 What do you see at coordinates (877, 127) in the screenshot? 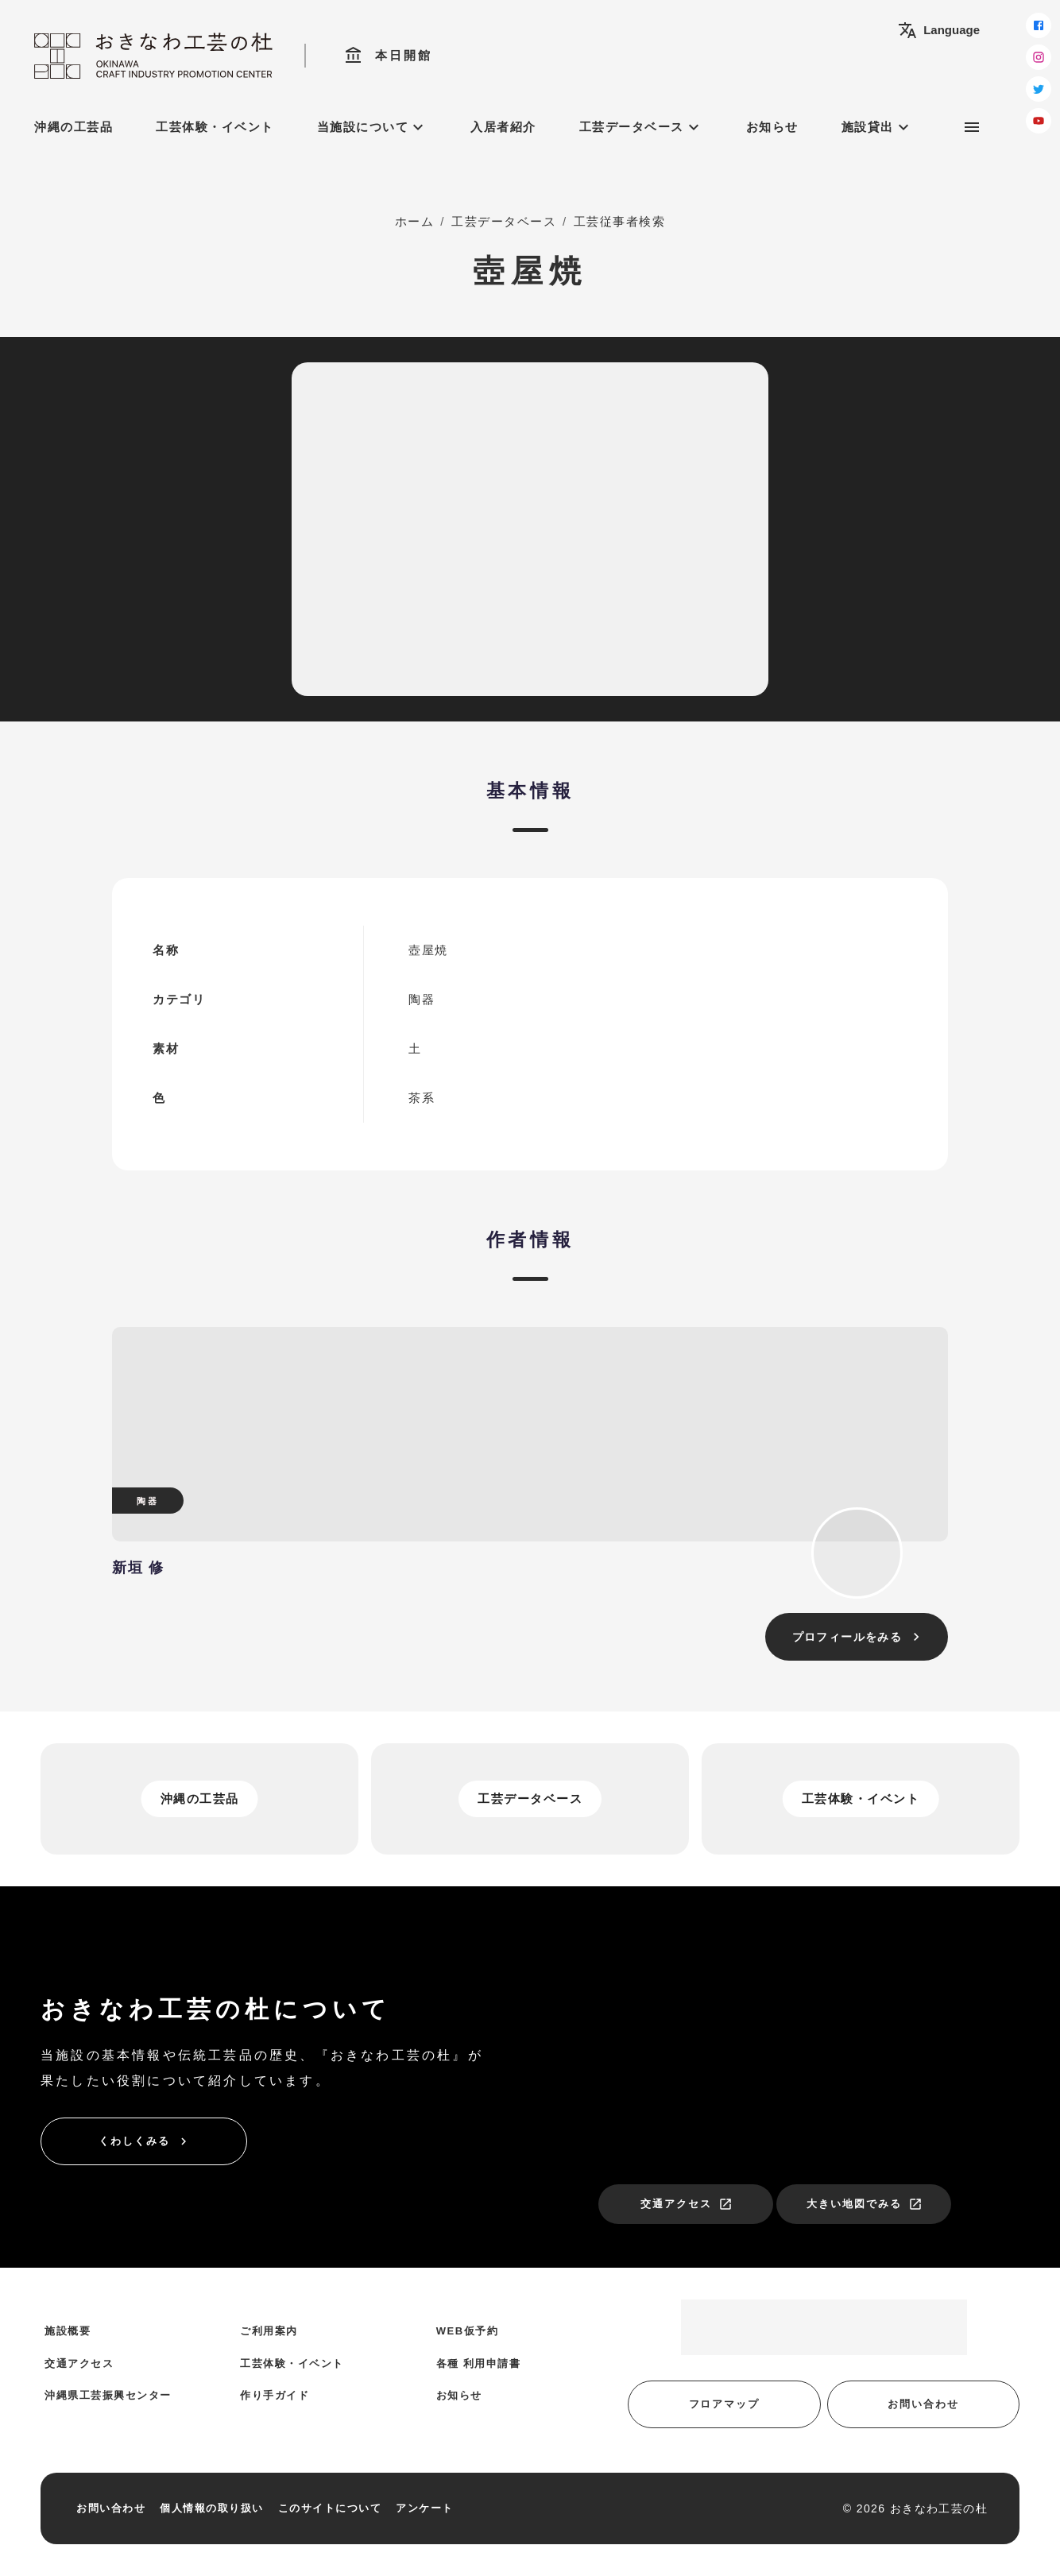
I see `施設貸出` at bounding box center [877, 127].